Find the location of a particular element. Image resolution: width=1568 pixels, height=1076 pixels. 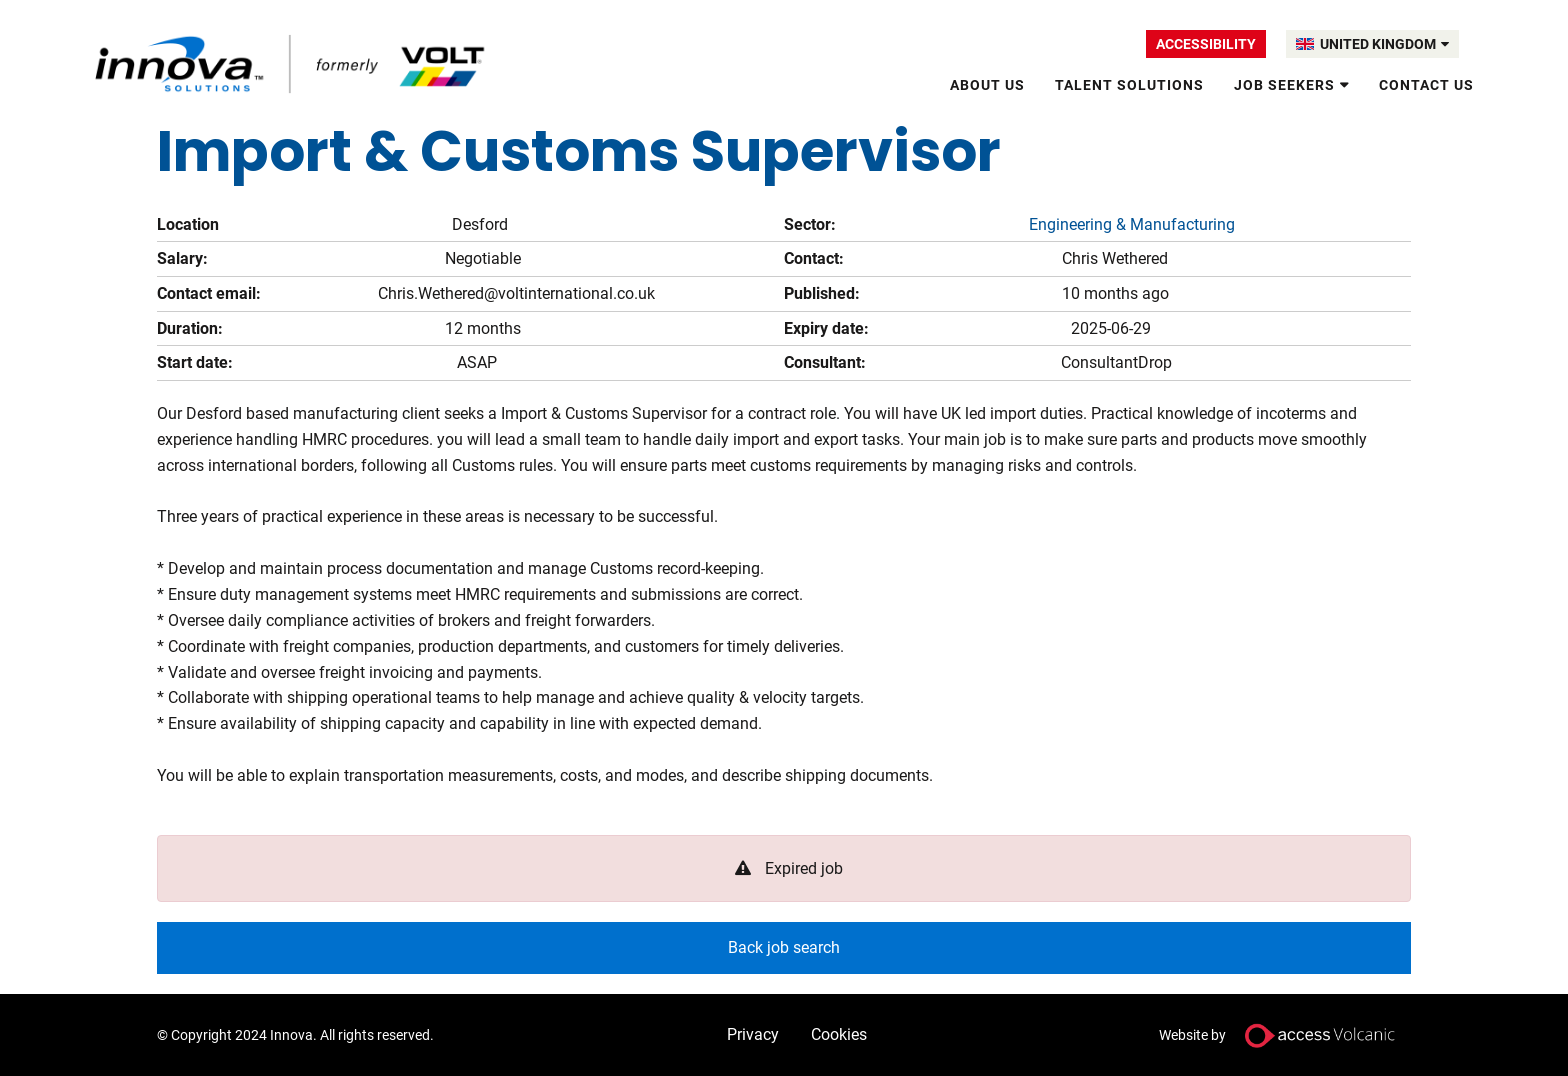

UNITED KINGDOM is located at coordinates (1384, 44).